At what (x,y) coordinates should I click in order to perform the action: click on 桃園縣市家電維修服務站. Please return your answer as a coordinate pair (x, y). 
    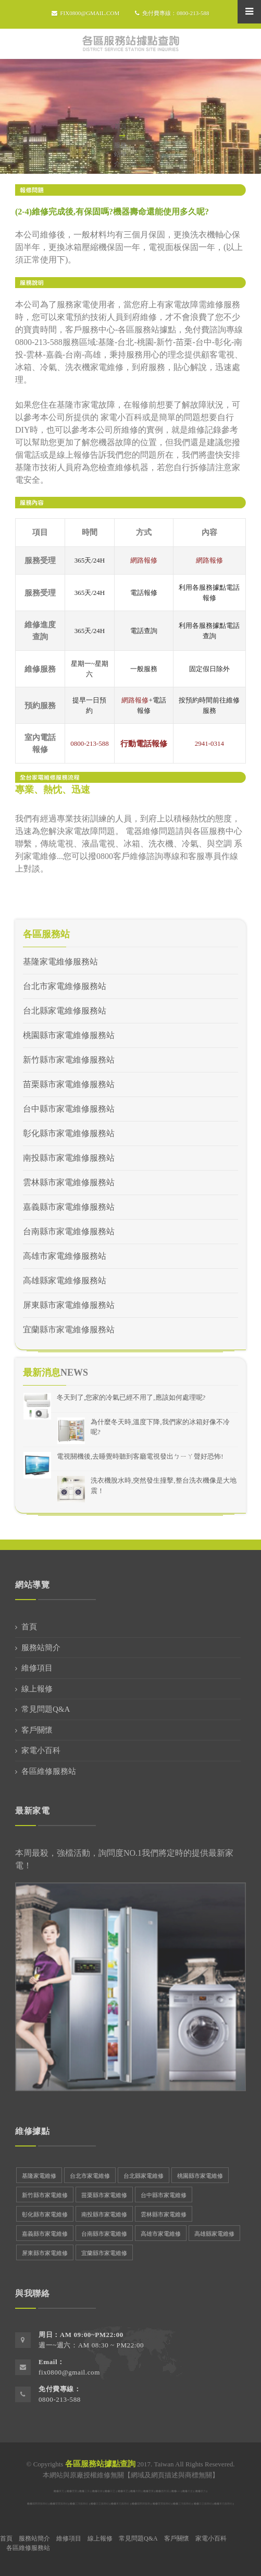
    Looking at the image, I should click on (69, 1035).